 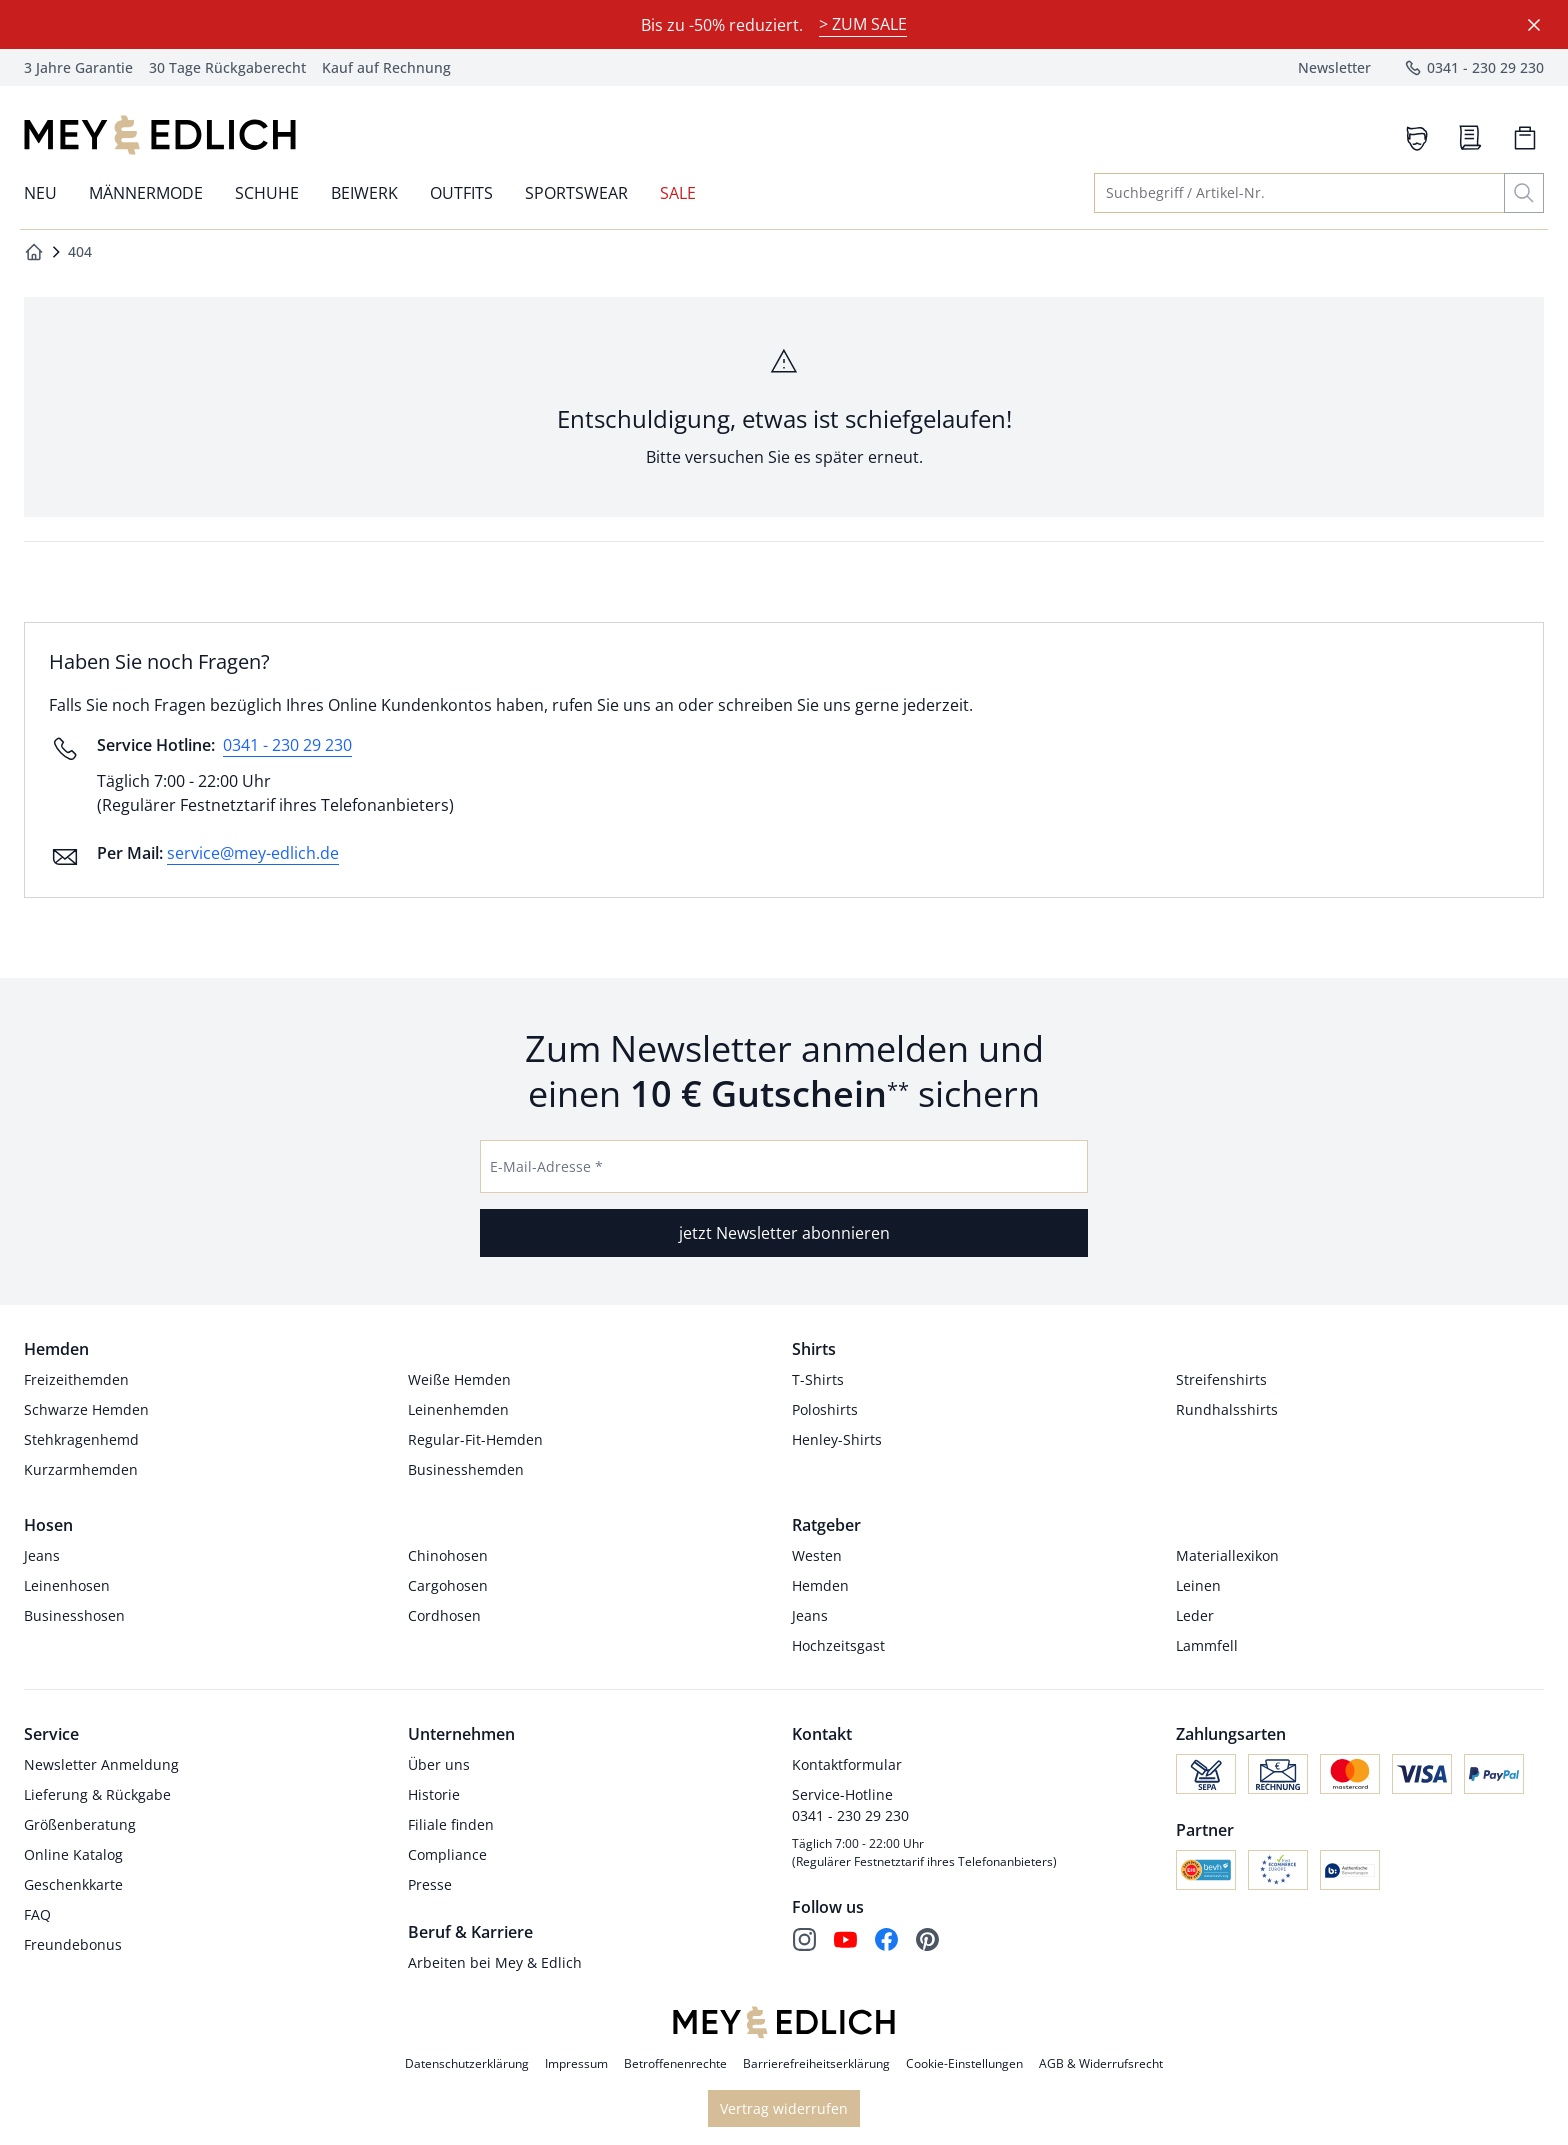 What do you see at coordinates (287, 745) in the screenshot?
I see `0341 - 230 29 230` at bounding box center [287, 745].